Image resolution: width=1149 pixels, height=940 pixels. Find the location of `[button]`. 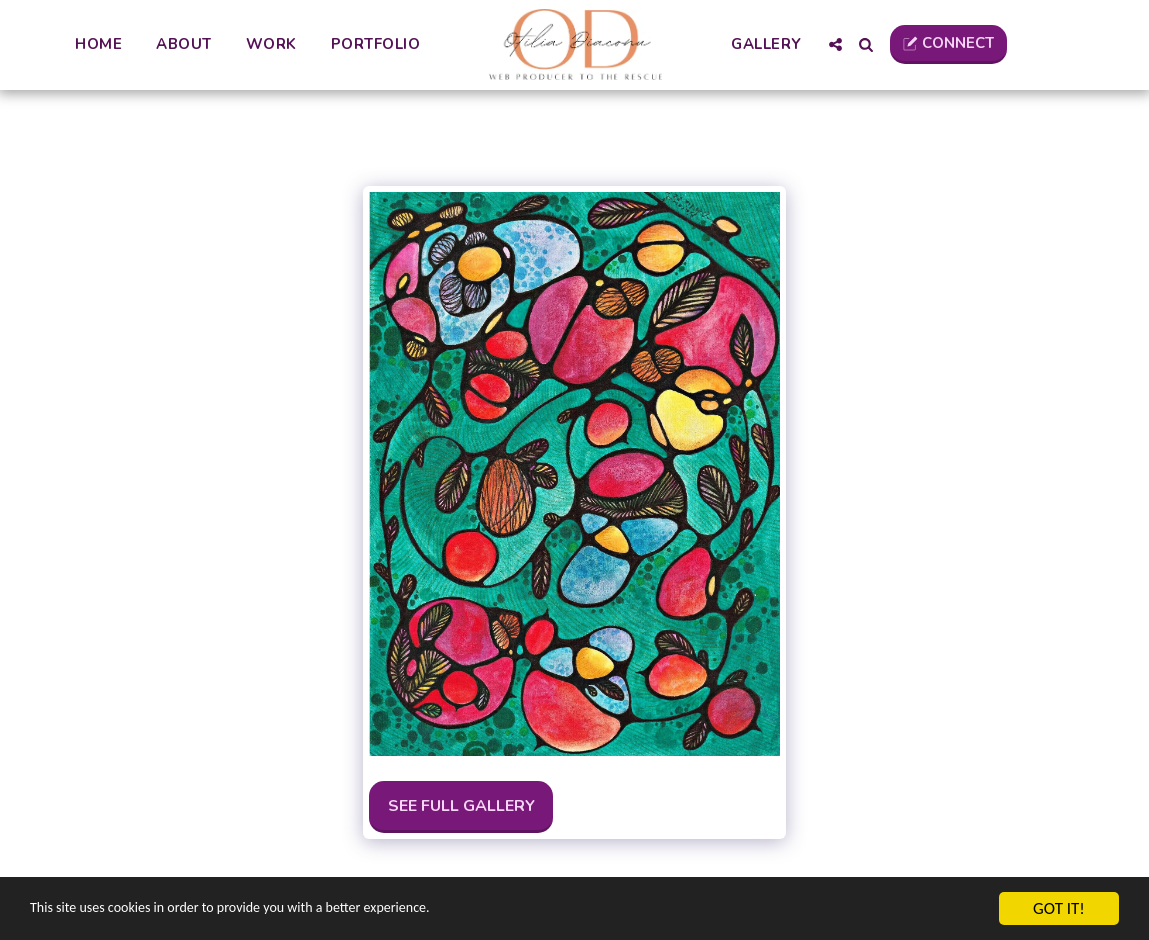

[button] is located at coordinates (834, 44).